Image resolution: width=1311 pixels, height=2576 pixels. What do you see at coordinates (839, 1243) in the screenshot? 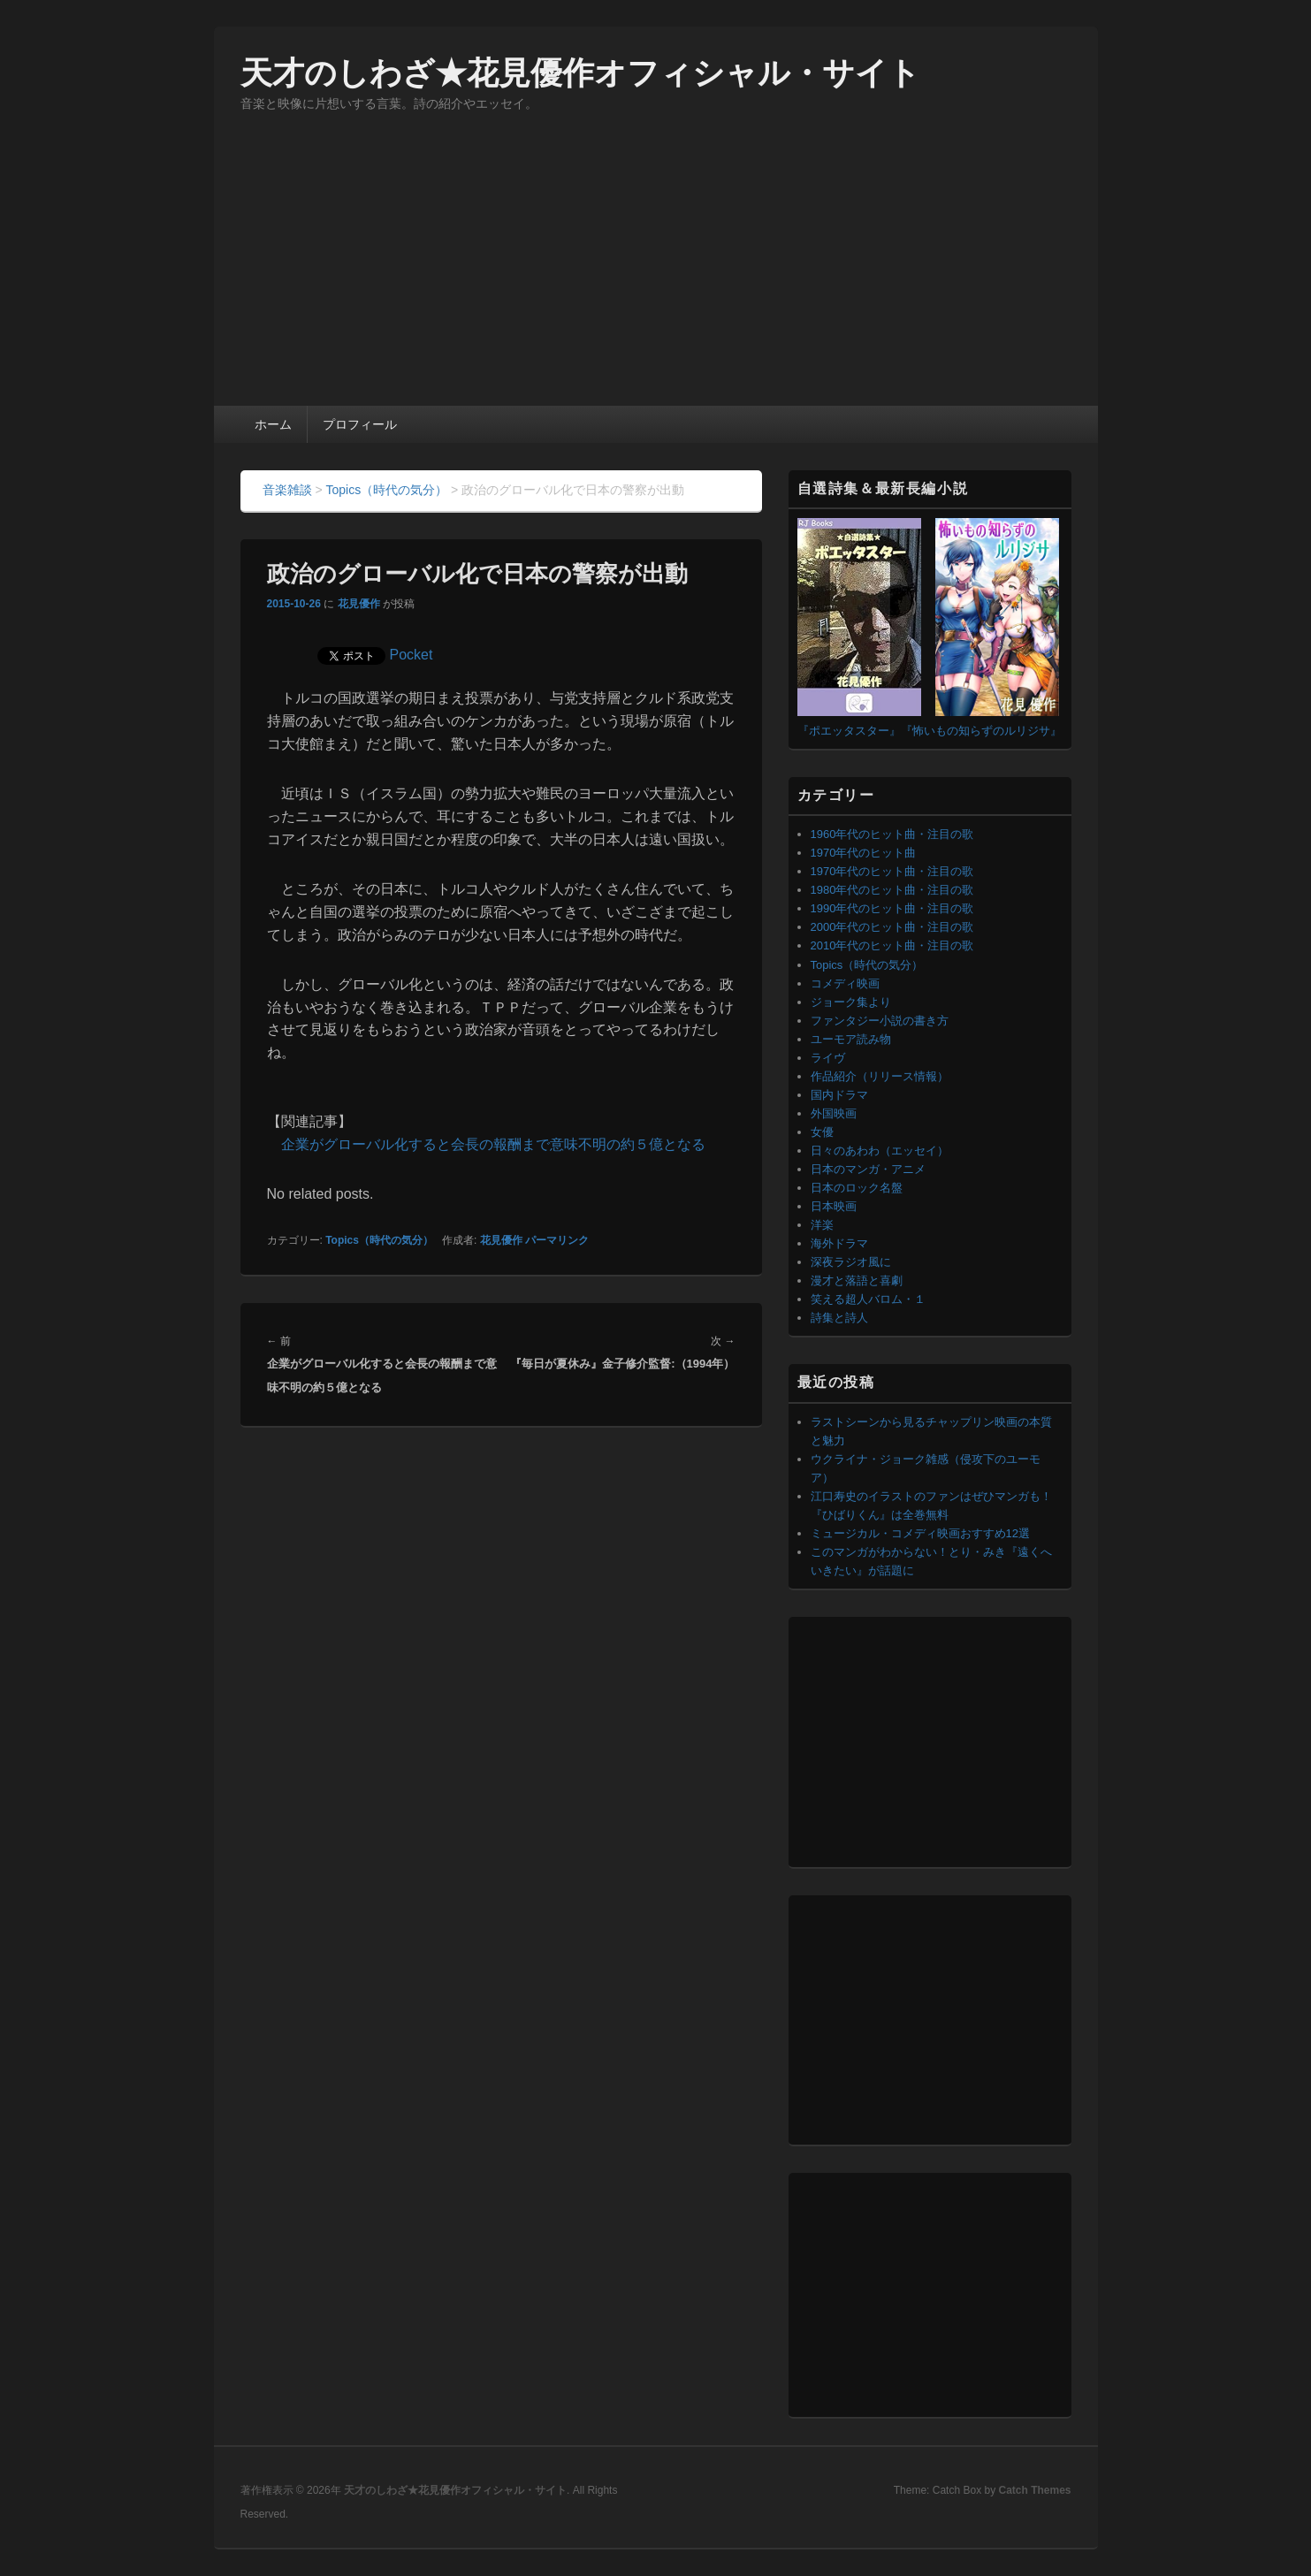
I see `海外ドラマ` at bounding box center [839, 1243].